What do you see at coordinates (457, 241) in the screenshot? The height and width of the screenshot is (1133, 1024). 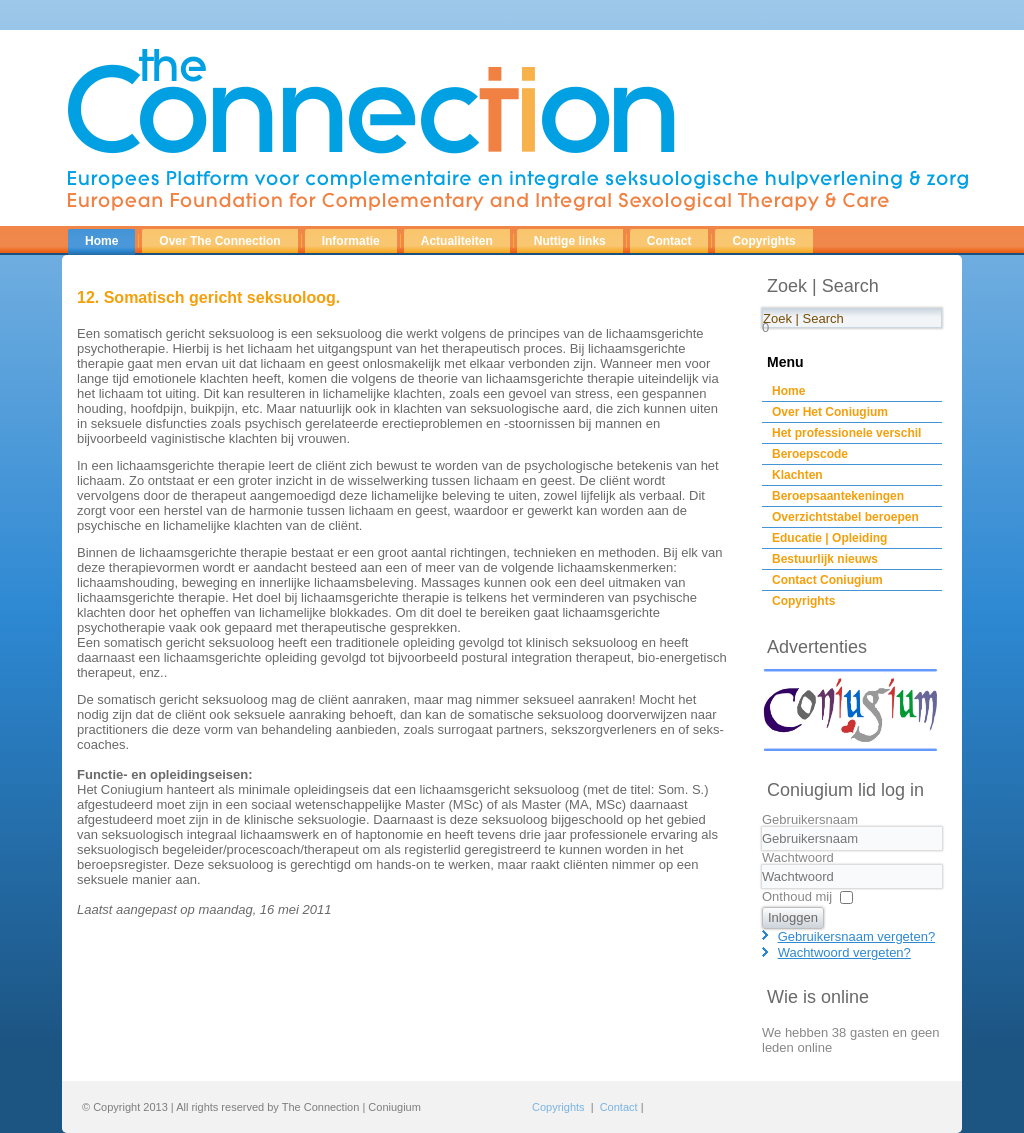 I see `Actualiteiten` at bounding box center [457, 241].